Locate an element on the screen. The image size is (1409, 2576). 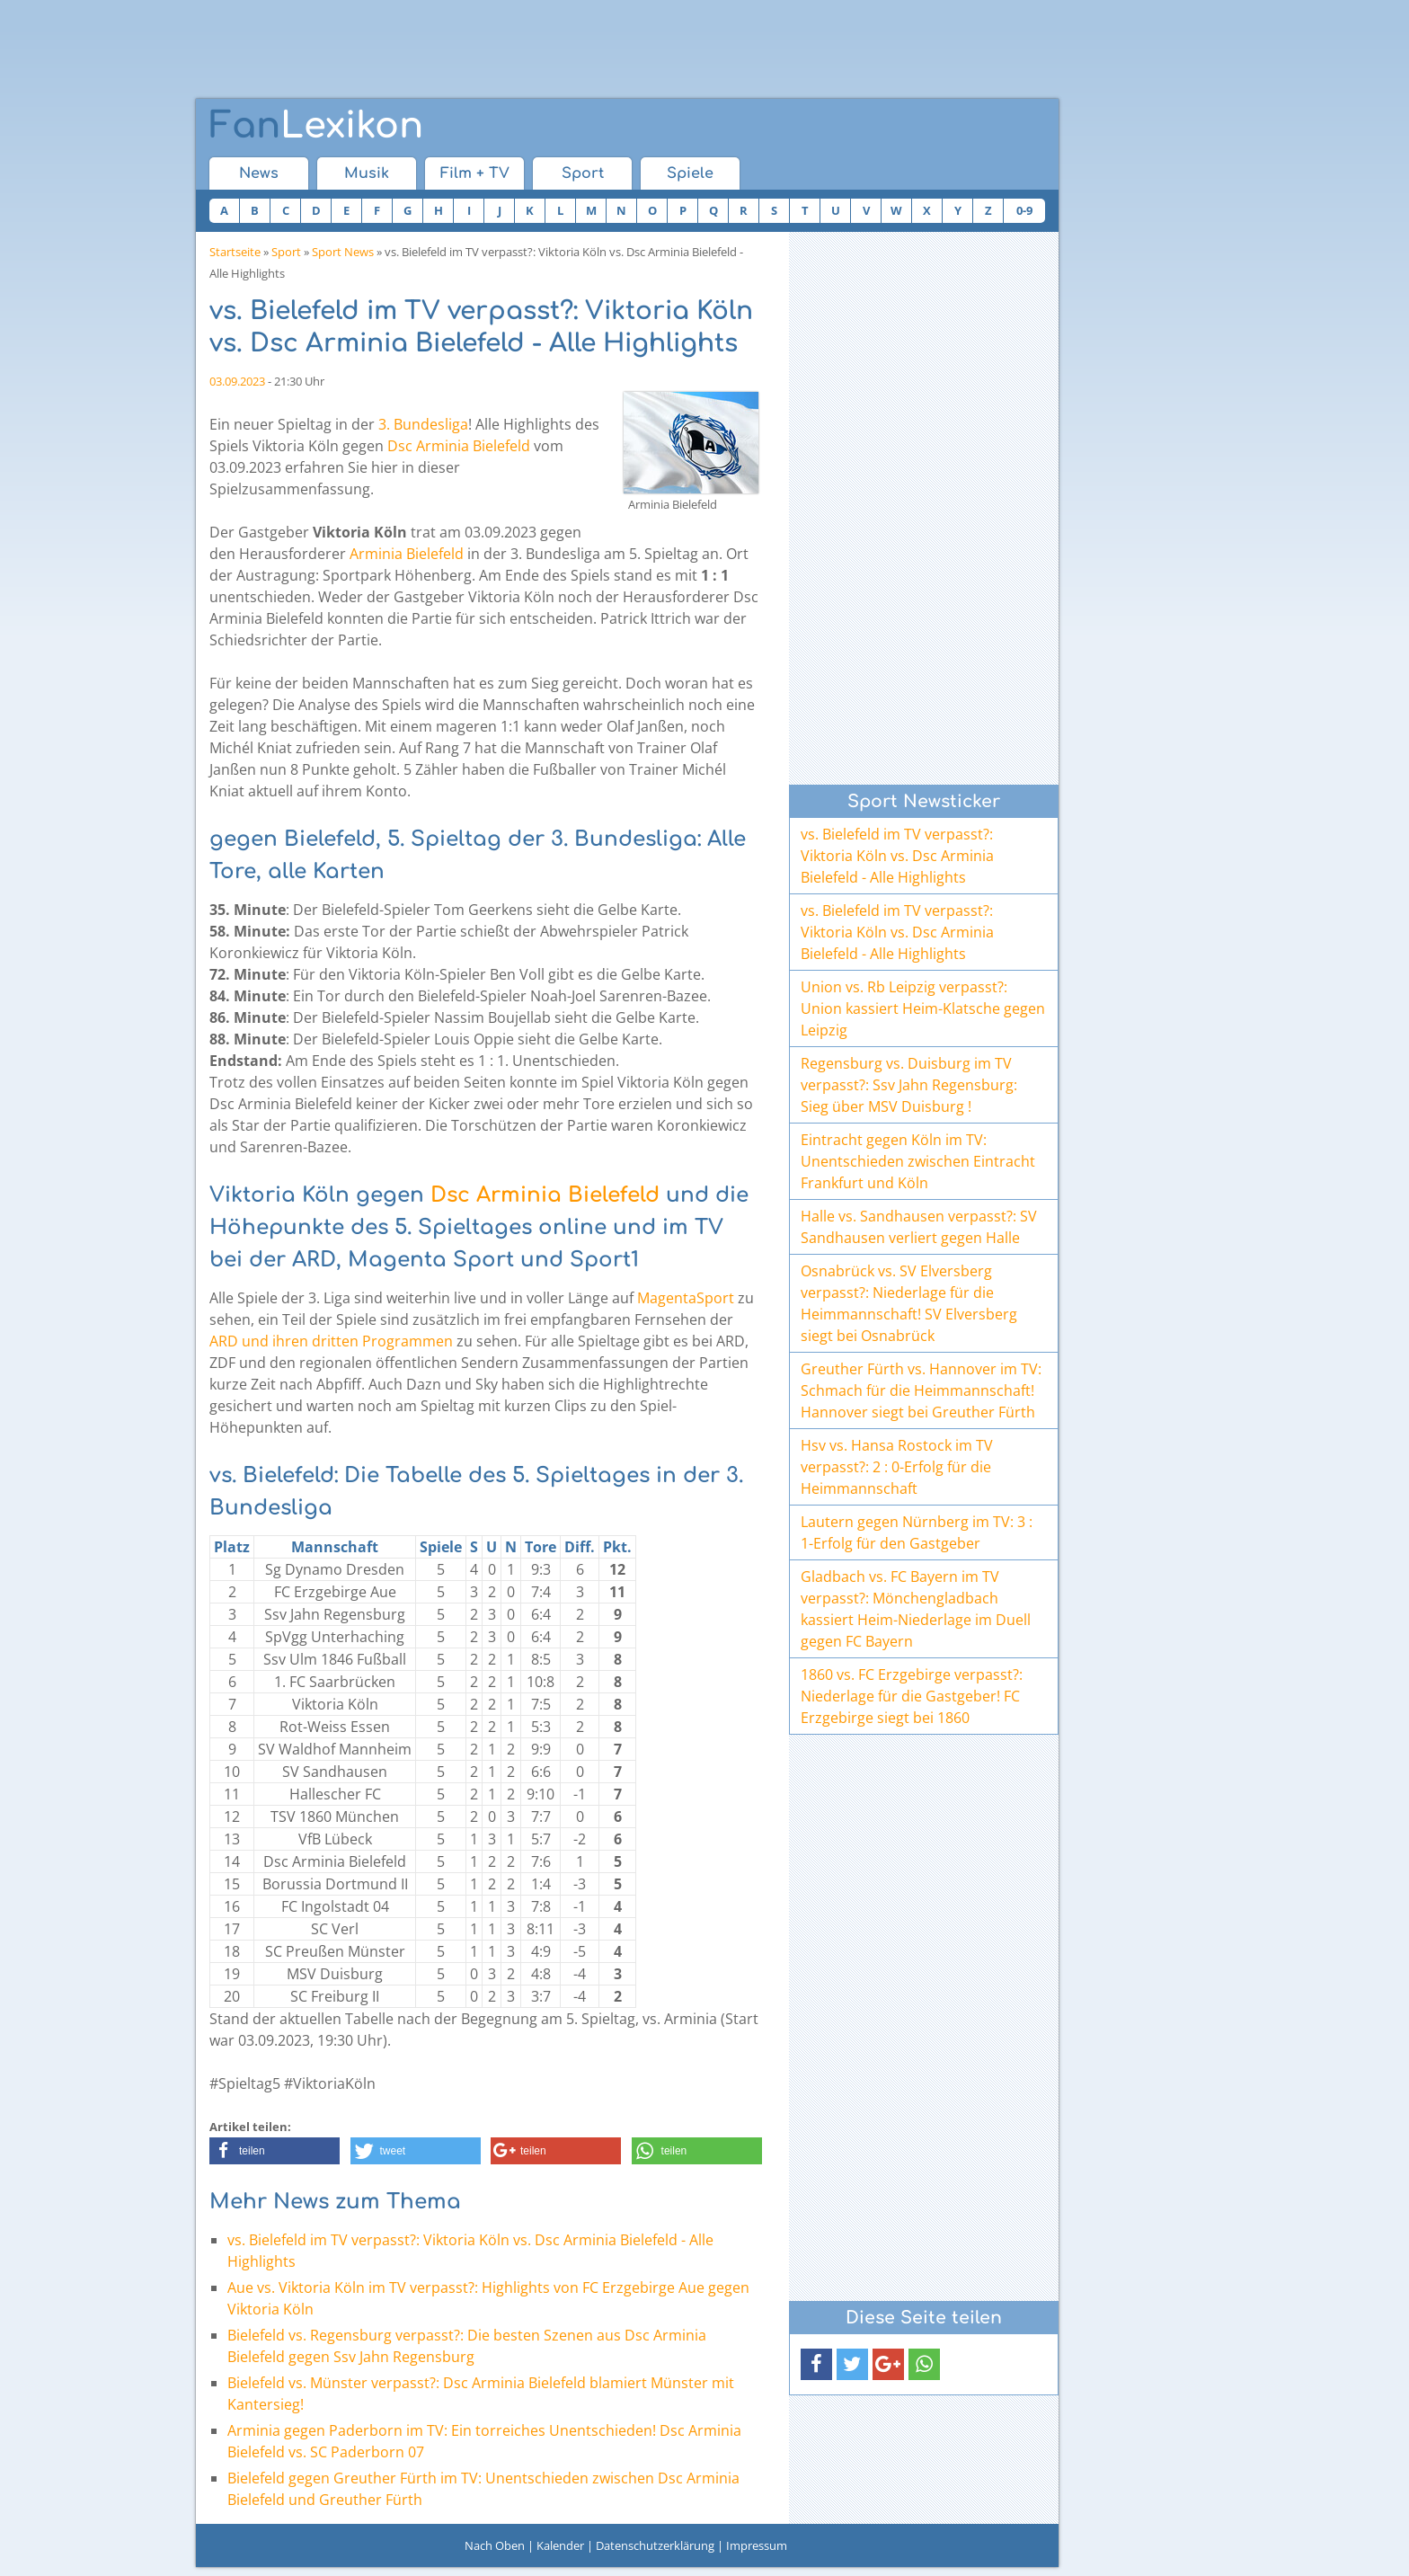
Spiele is located at coordinates (690, 173).